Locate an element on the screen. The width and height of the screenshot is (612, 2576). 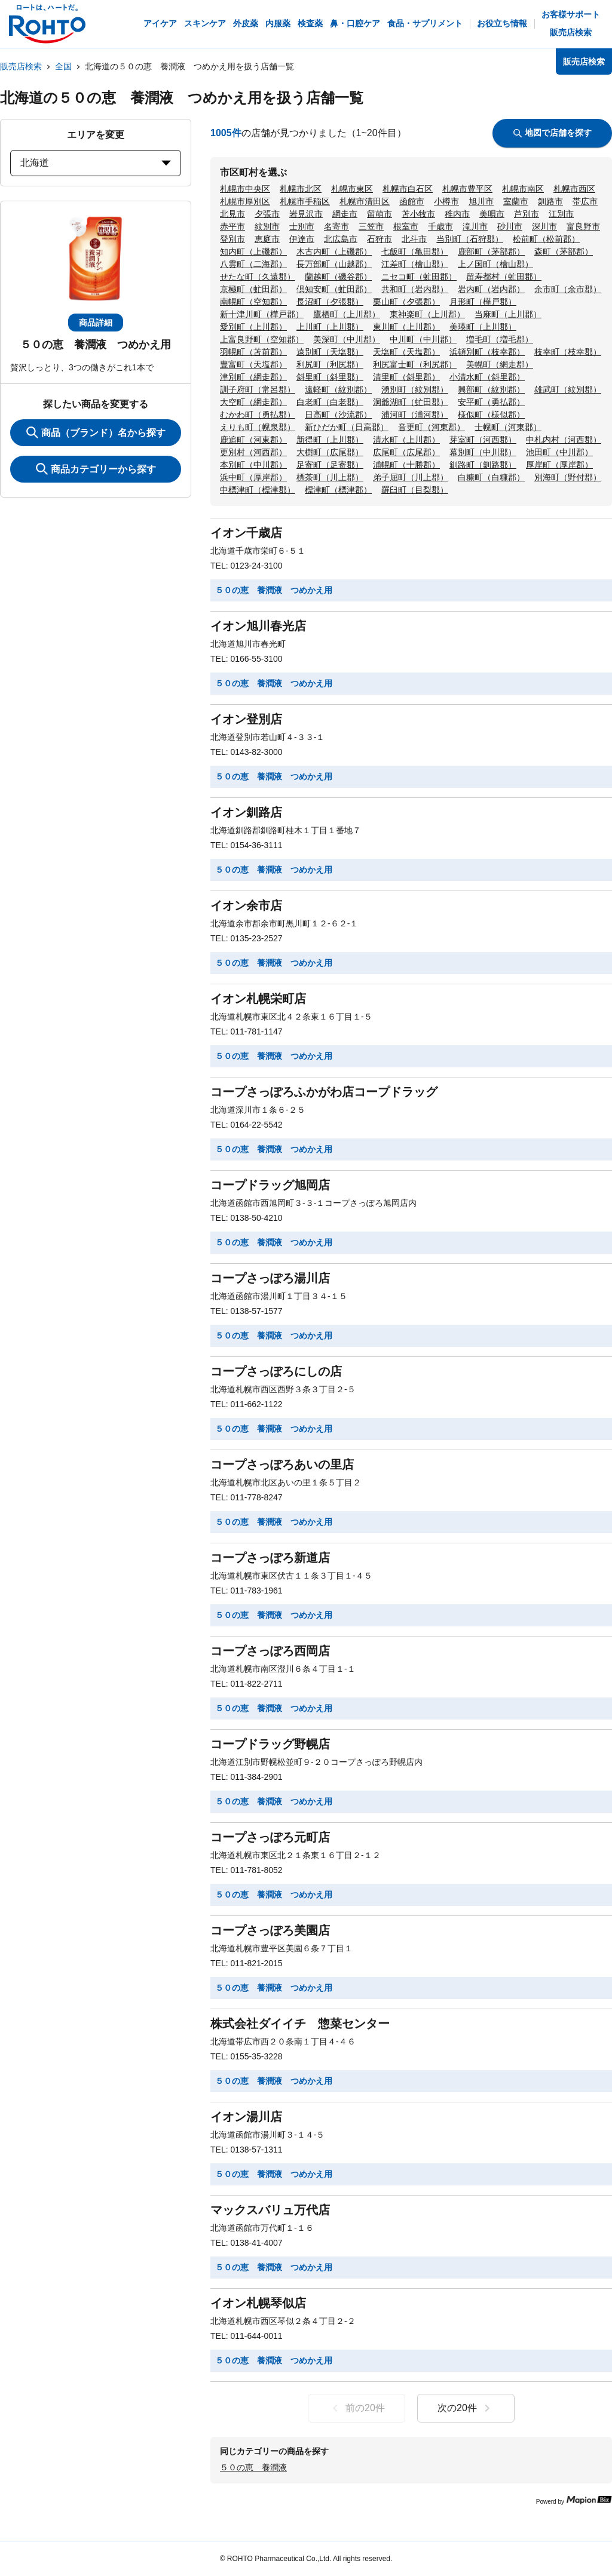
美幌町（網走郡） is located at coordinates (499, 364).